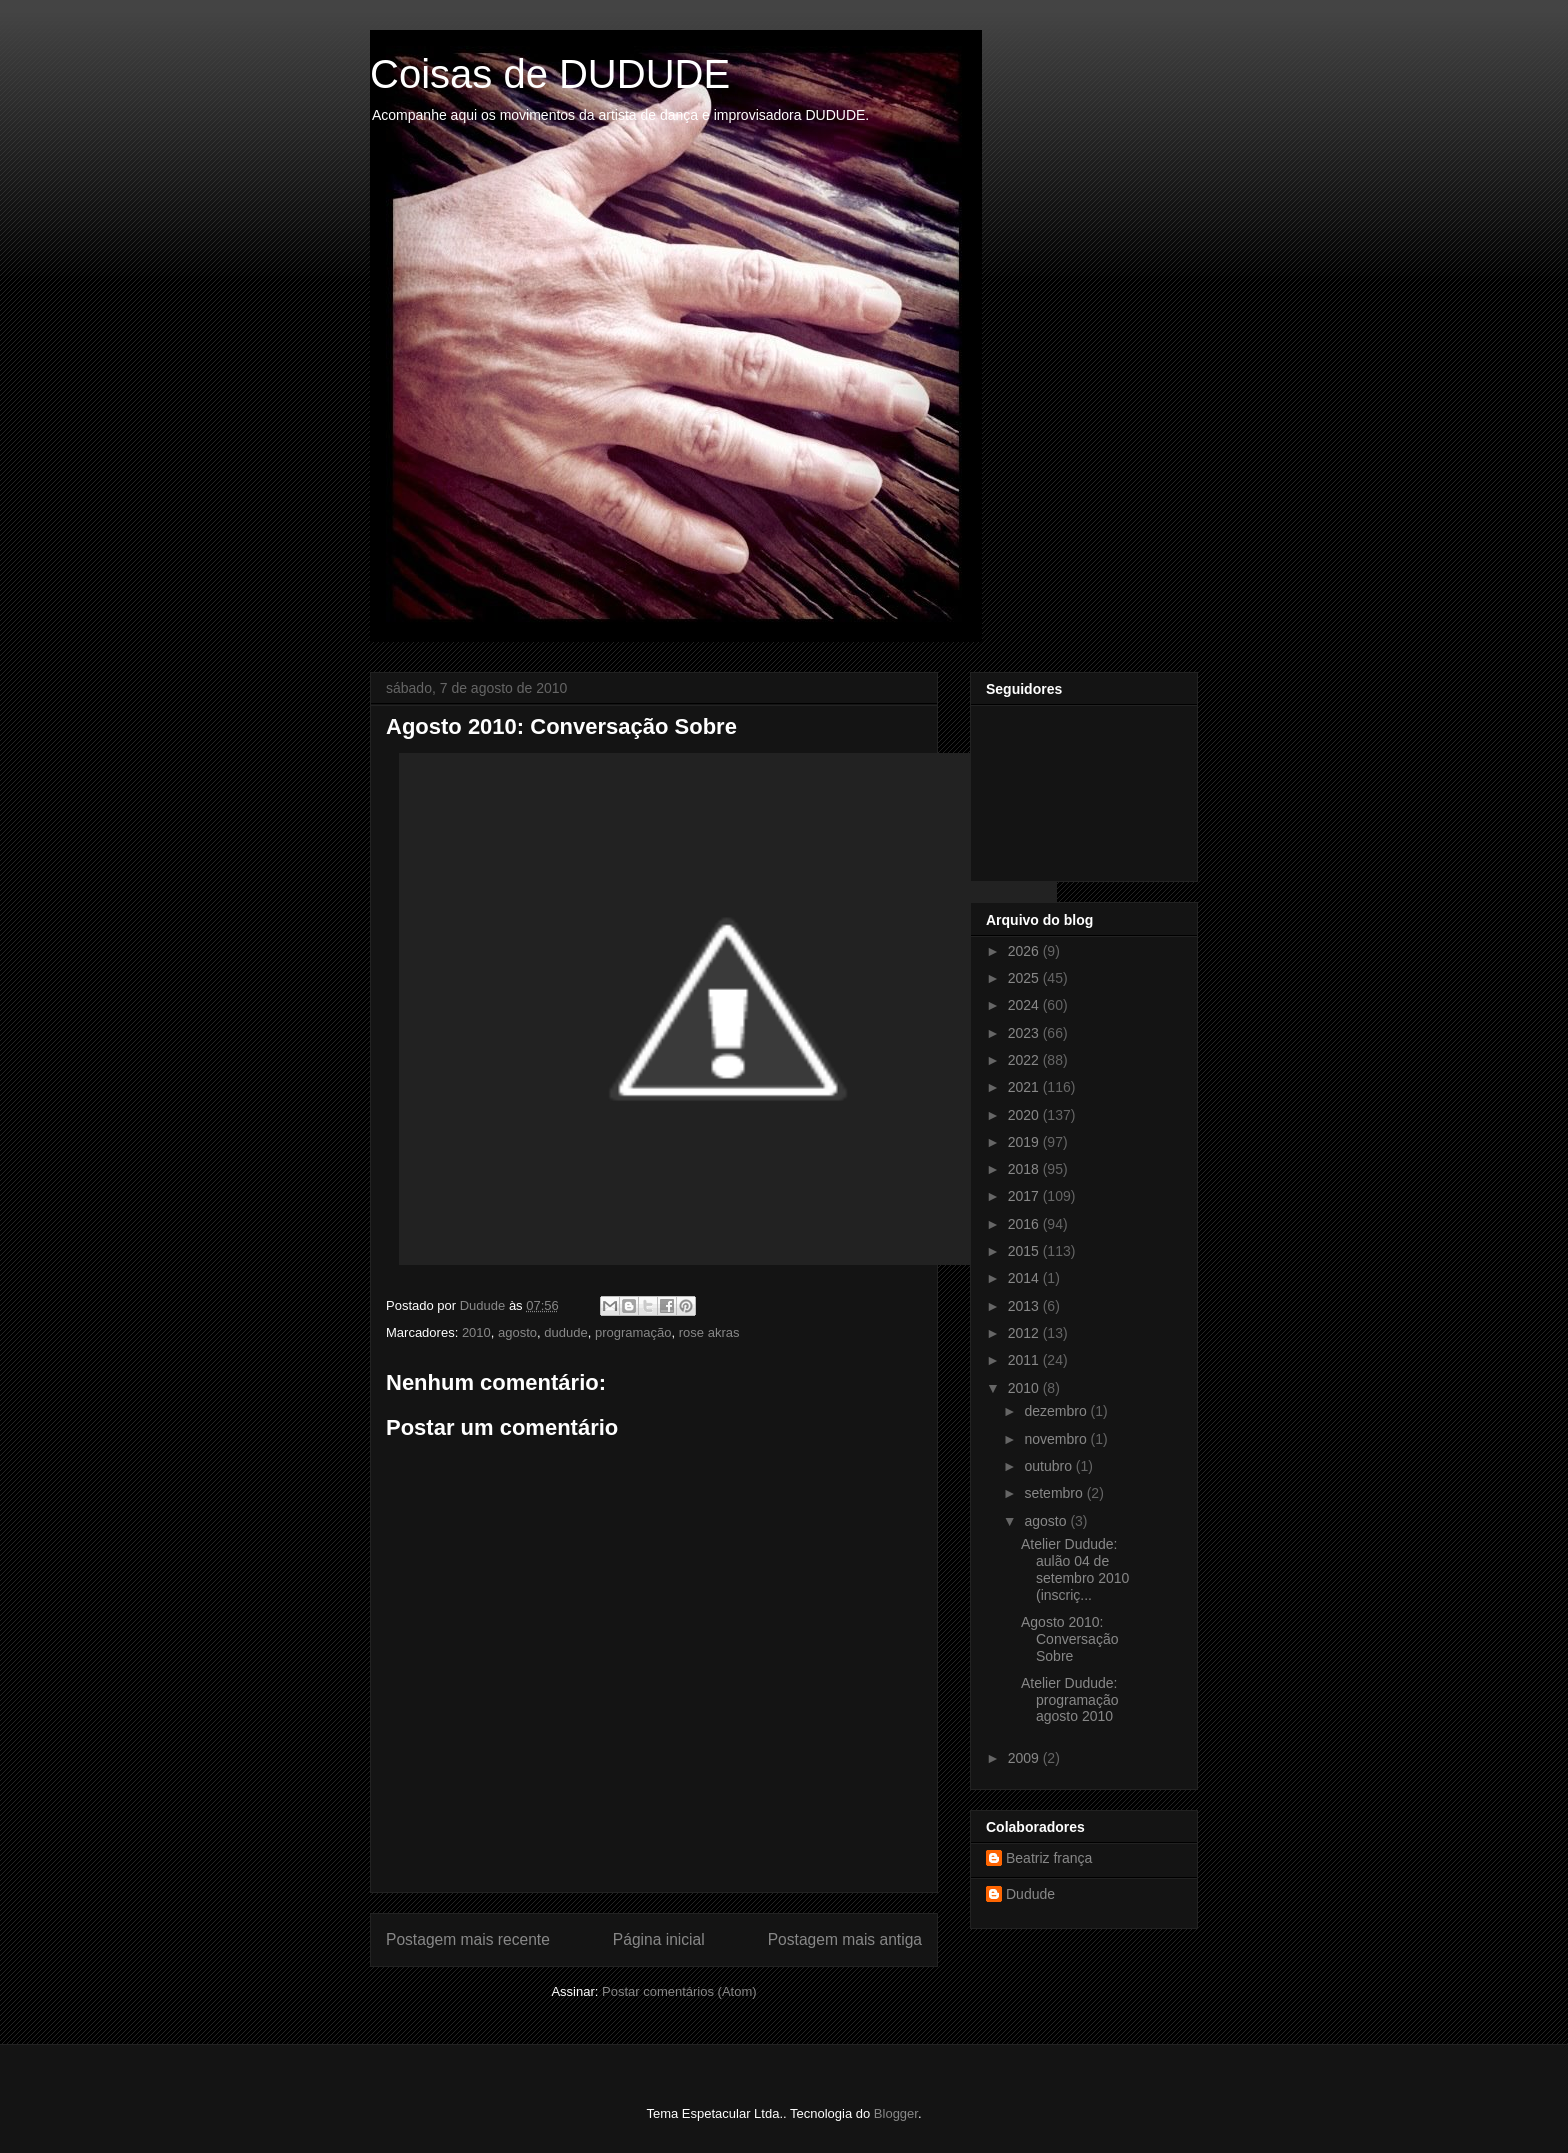  What do you see at coordinates (1025, 1224) in the screenshot?
I see `2016` at bounding box center [1025, 1224].